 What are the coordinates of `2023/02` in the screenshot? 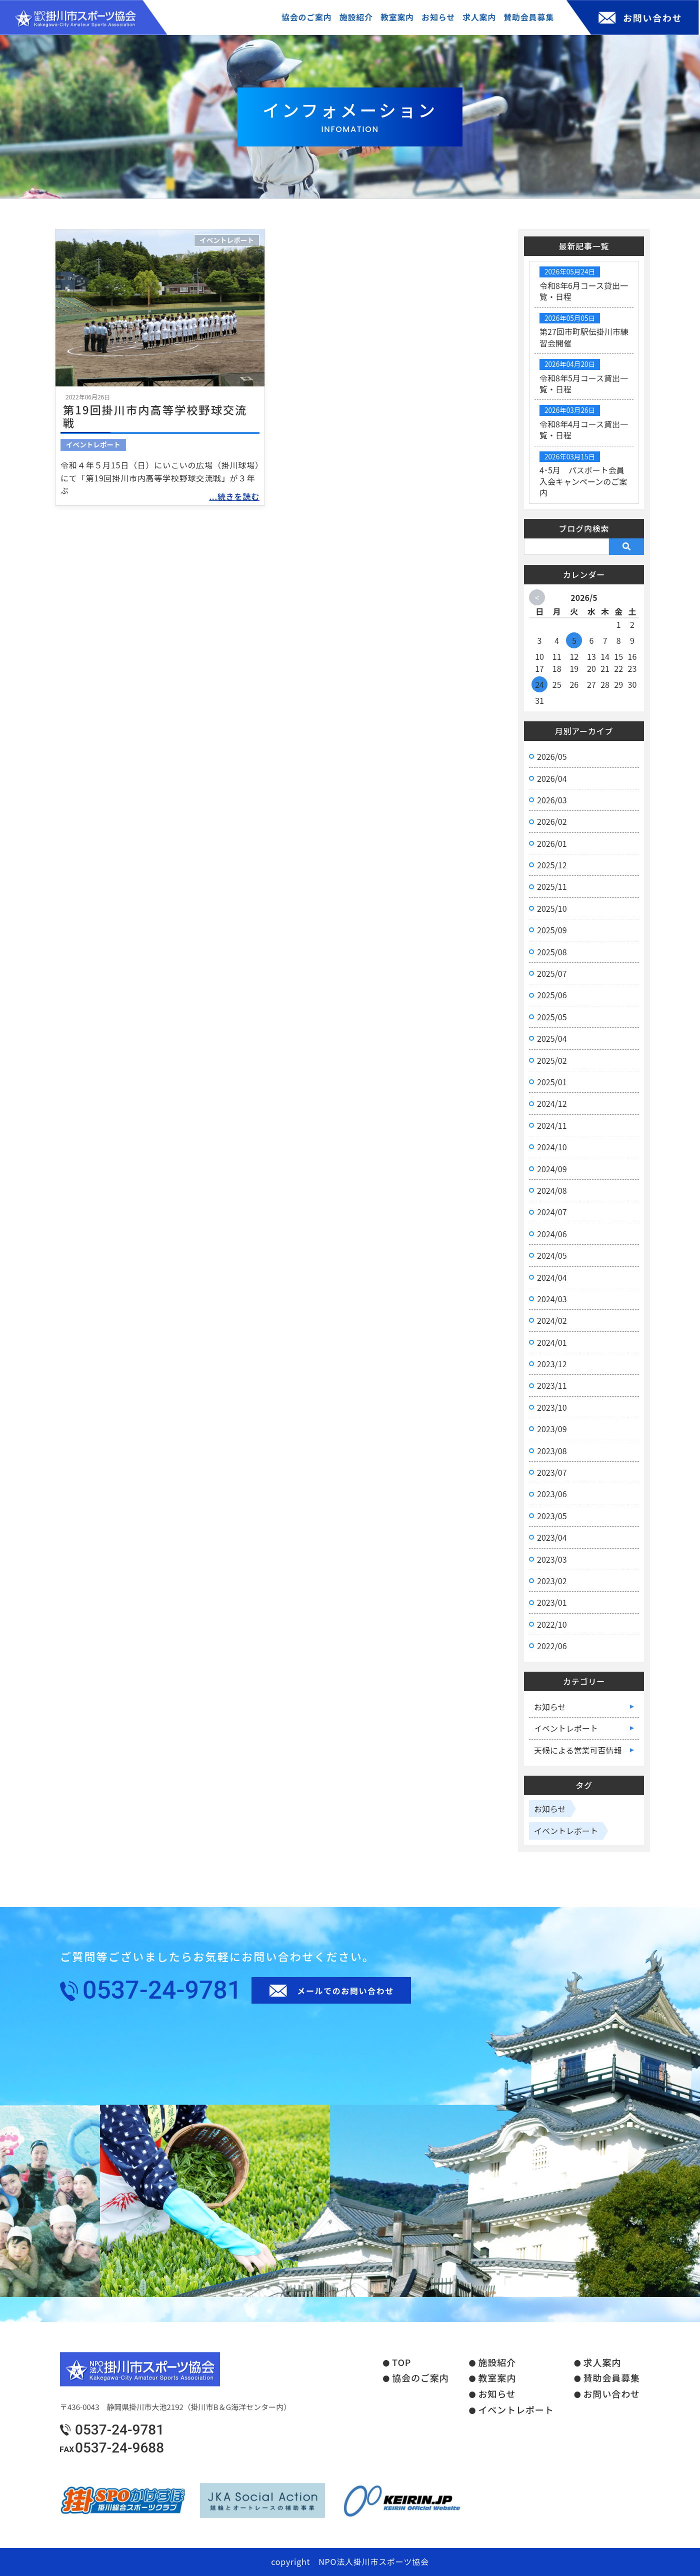 It's located at (552, 1581).